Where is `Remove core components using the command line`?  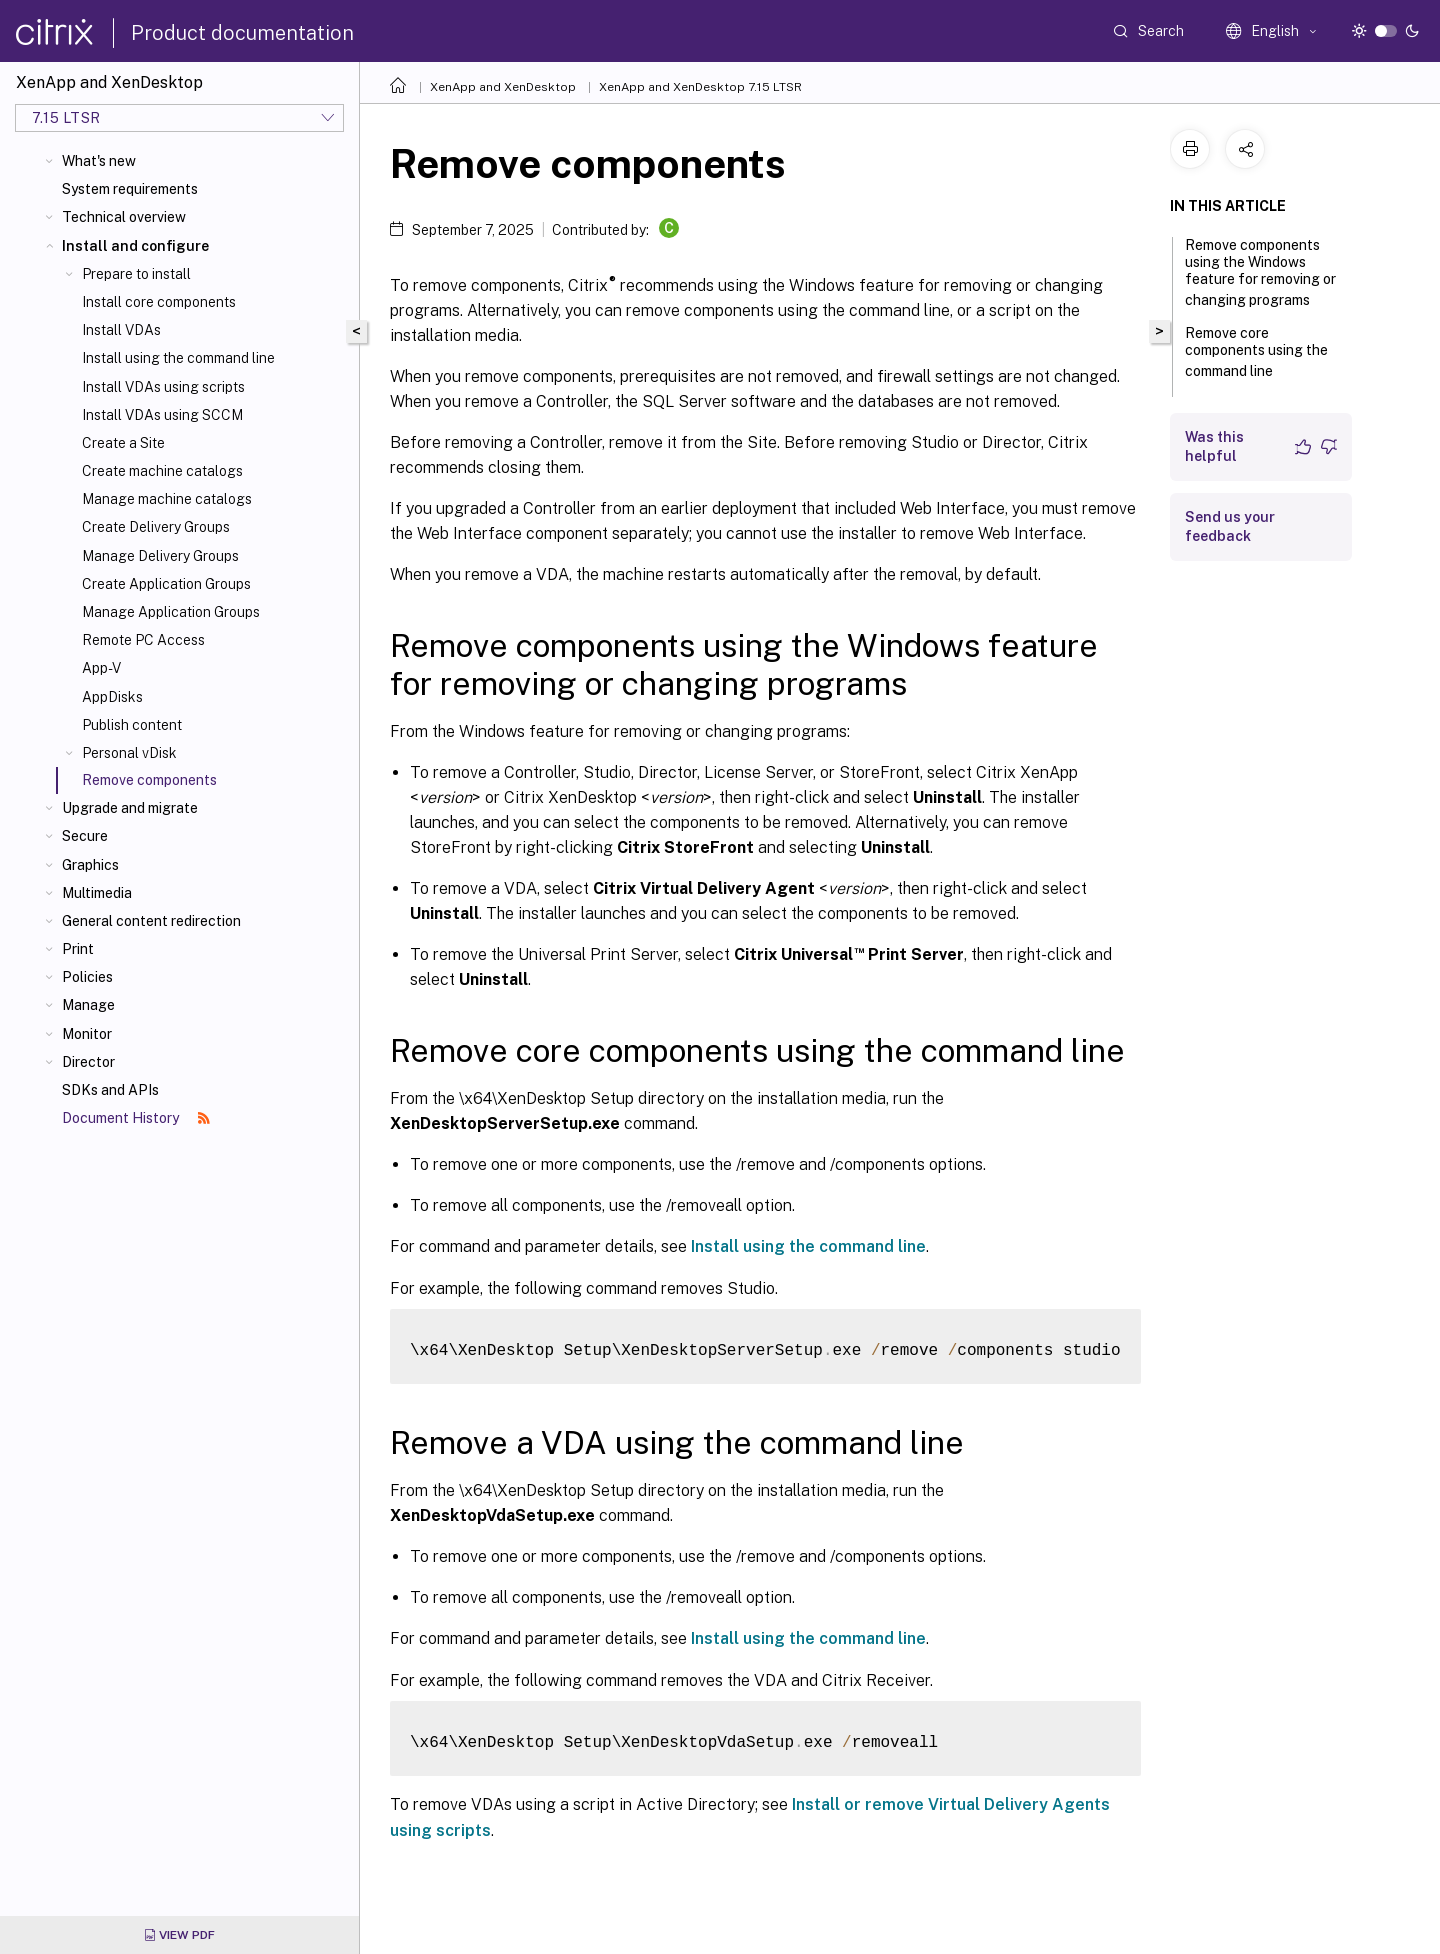
Remove core components using the command line is located at coordinates (1256, 352).